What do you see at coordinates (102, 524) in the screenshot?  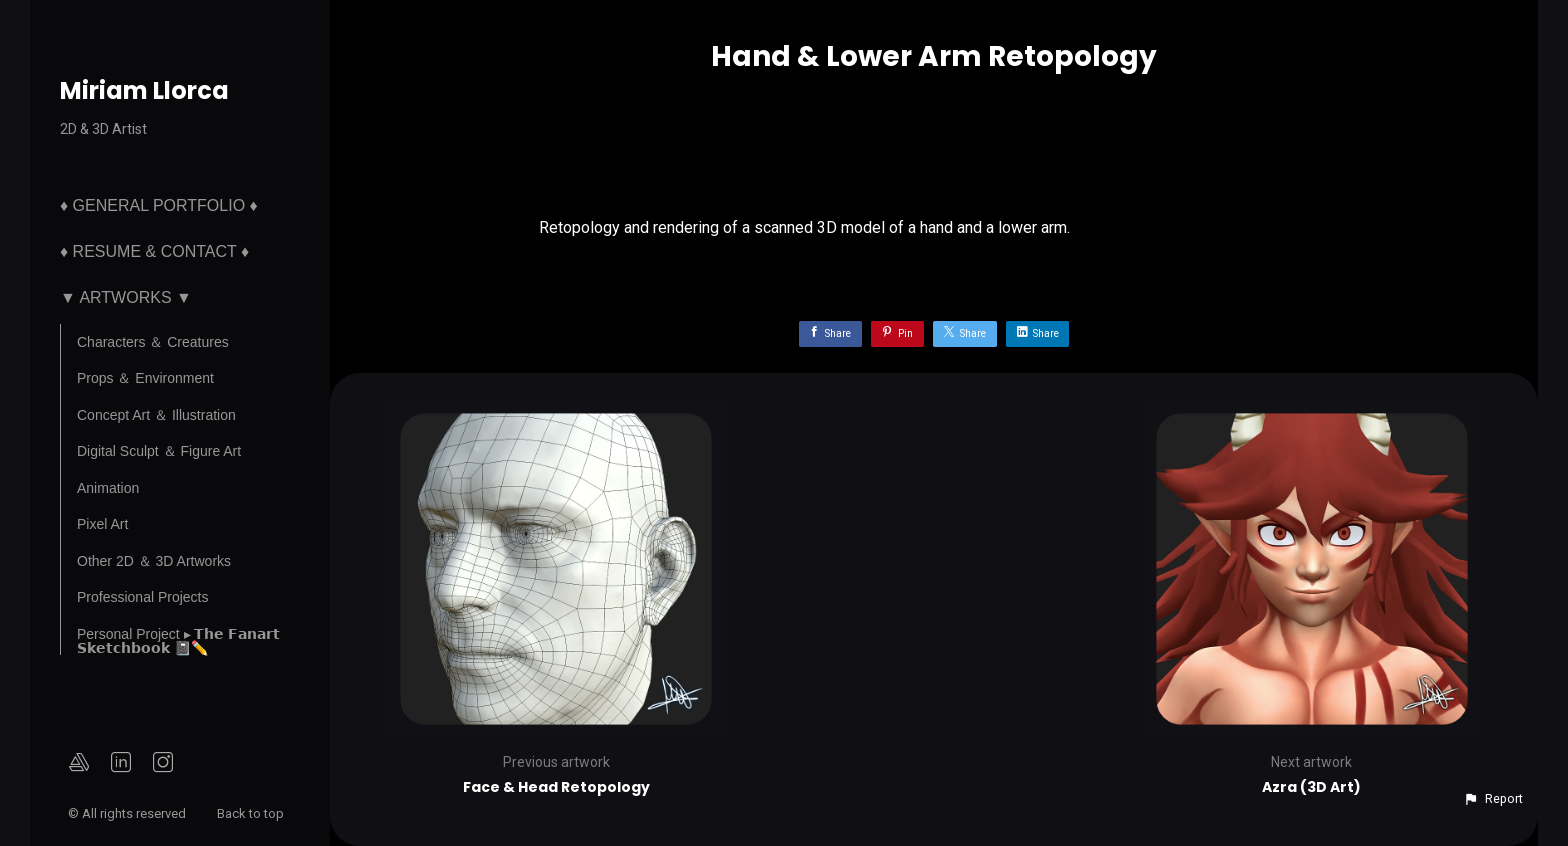 I see `Pixel Art` at bounding box center [102, 524].